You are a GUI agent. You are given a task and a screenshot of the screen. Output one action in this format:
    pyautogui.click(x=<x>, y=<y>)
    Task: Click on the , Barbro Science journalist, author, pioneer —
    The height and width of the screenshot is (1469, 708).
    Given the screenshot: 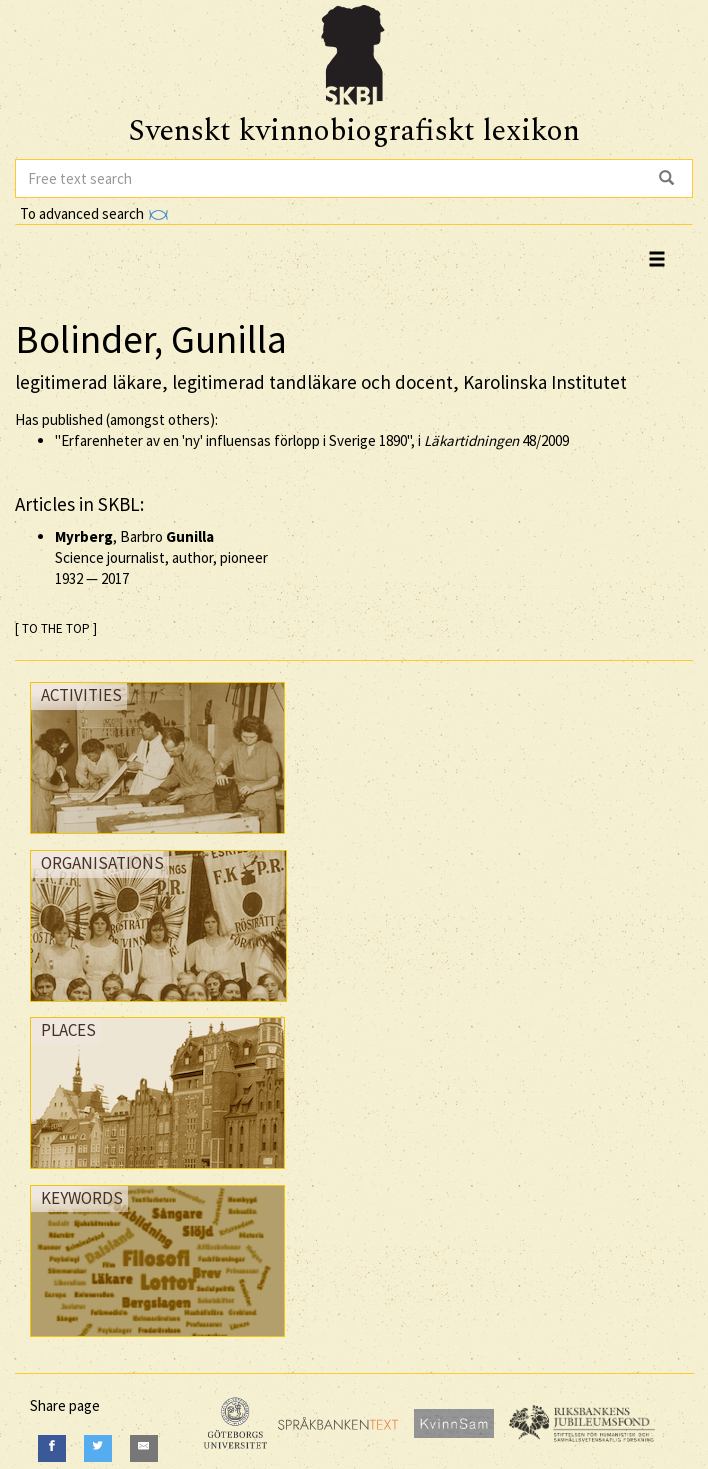 What is the action you would take?
    pyautogui.click(x=161, y=558)
    